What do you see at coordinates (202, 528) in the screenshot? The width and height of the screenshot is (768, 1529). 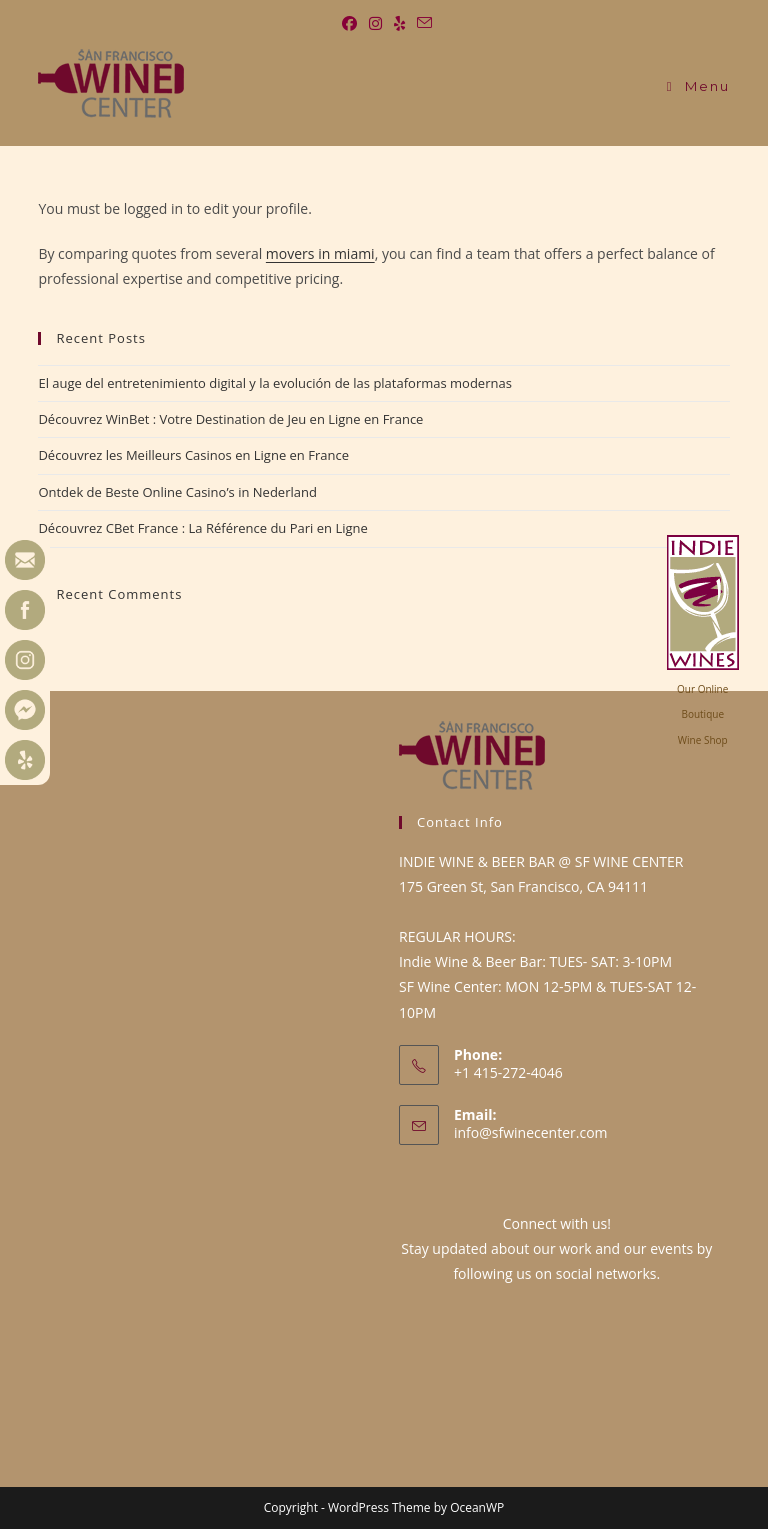 I see `Découvrez CBet France : La Référence du Pari en Ligne` at bounding box center [202, 528].